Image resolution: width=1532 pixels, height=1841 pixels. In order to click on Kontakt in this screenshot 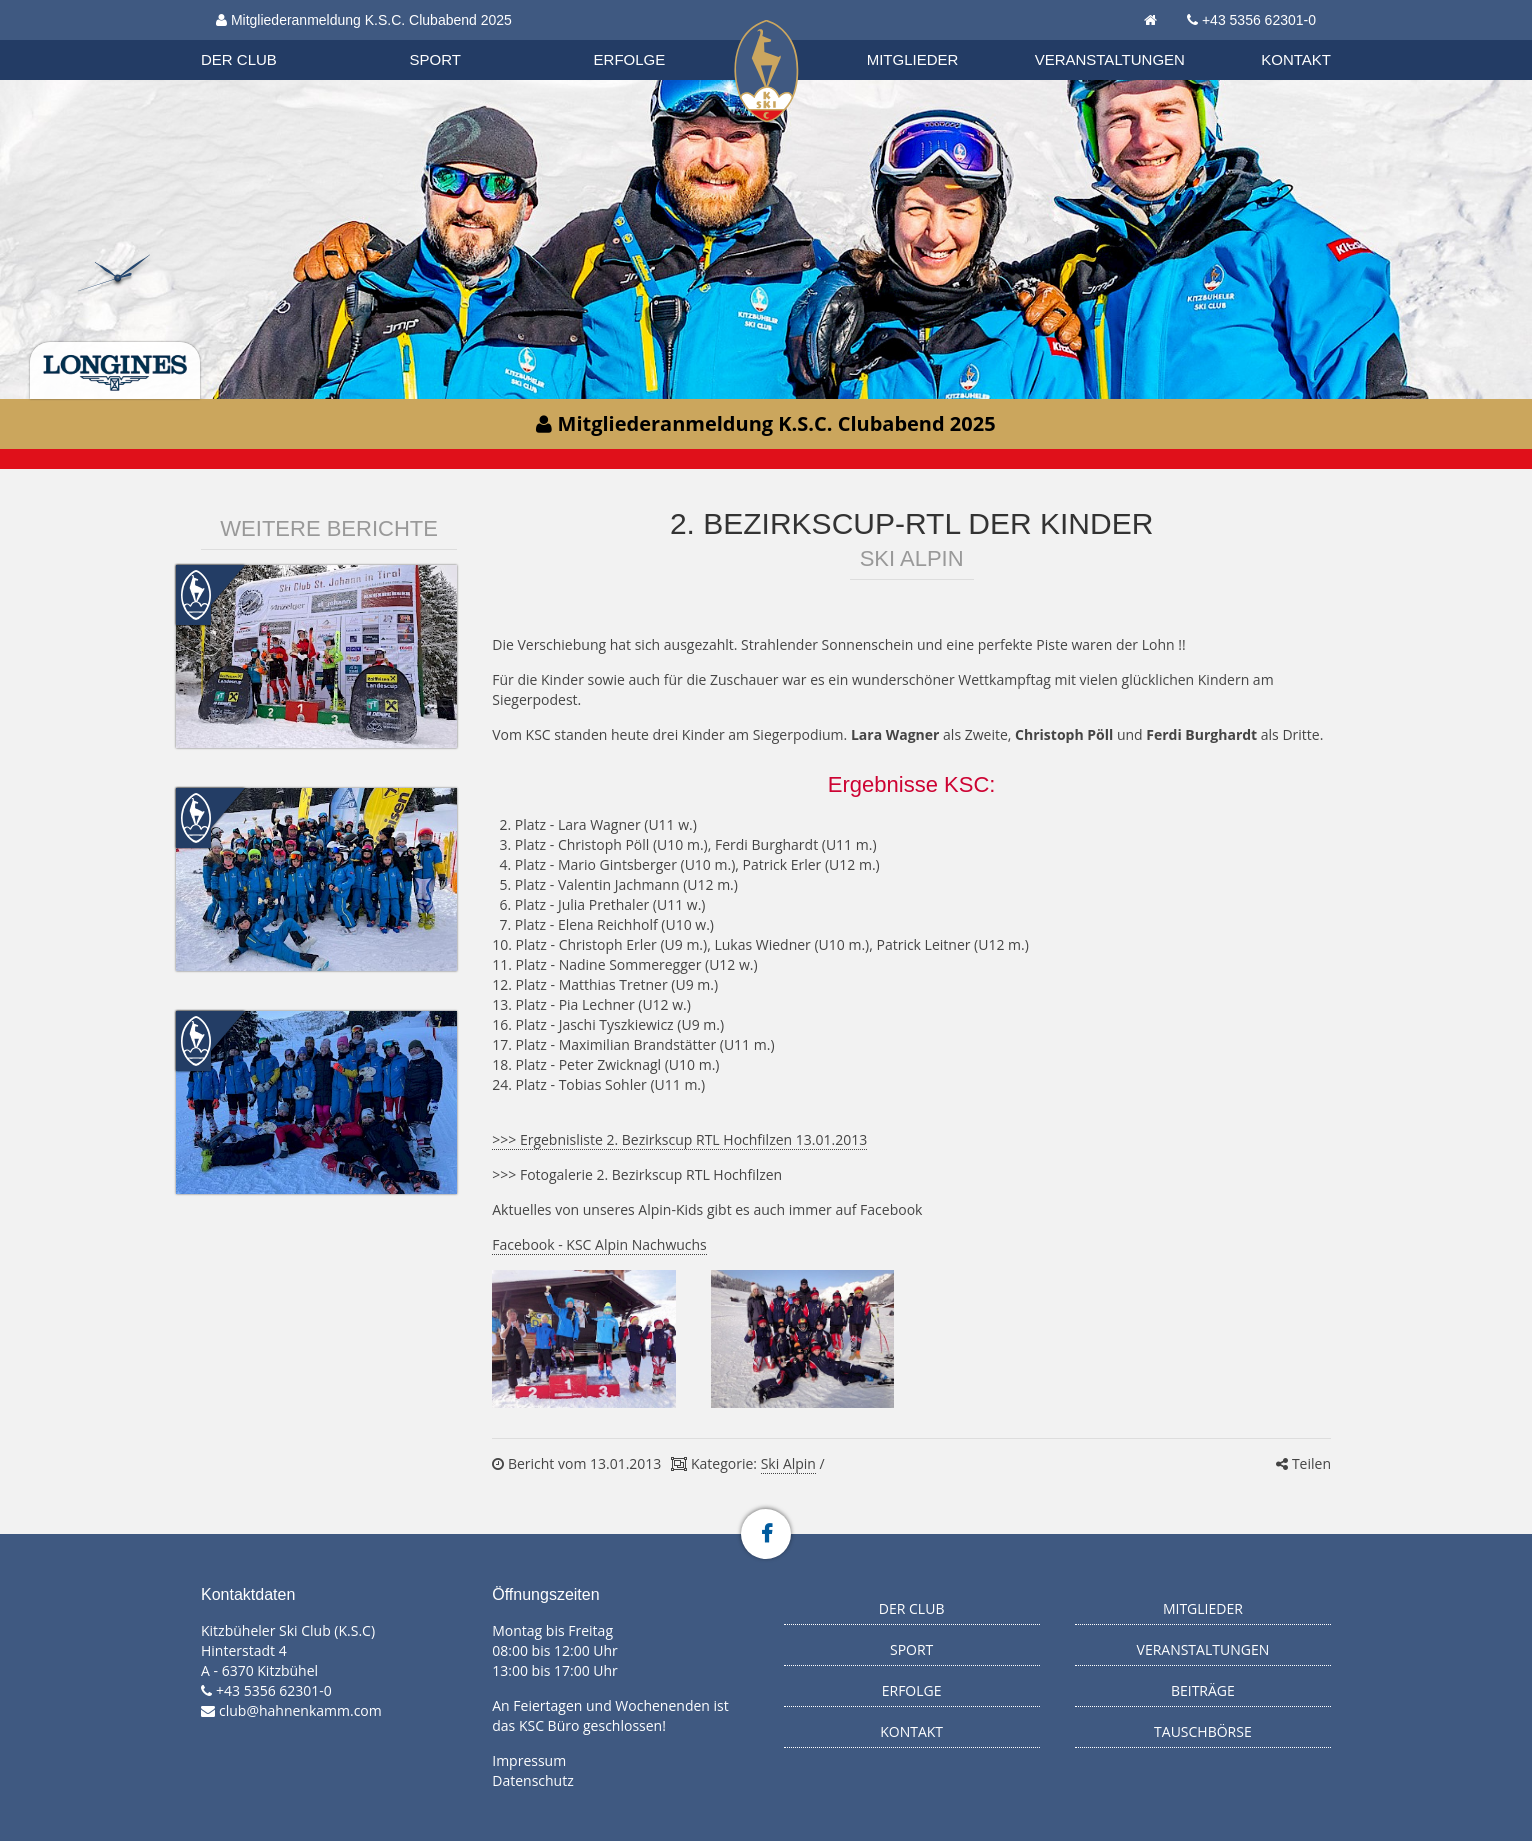, I will do `click(1296, 59)`.